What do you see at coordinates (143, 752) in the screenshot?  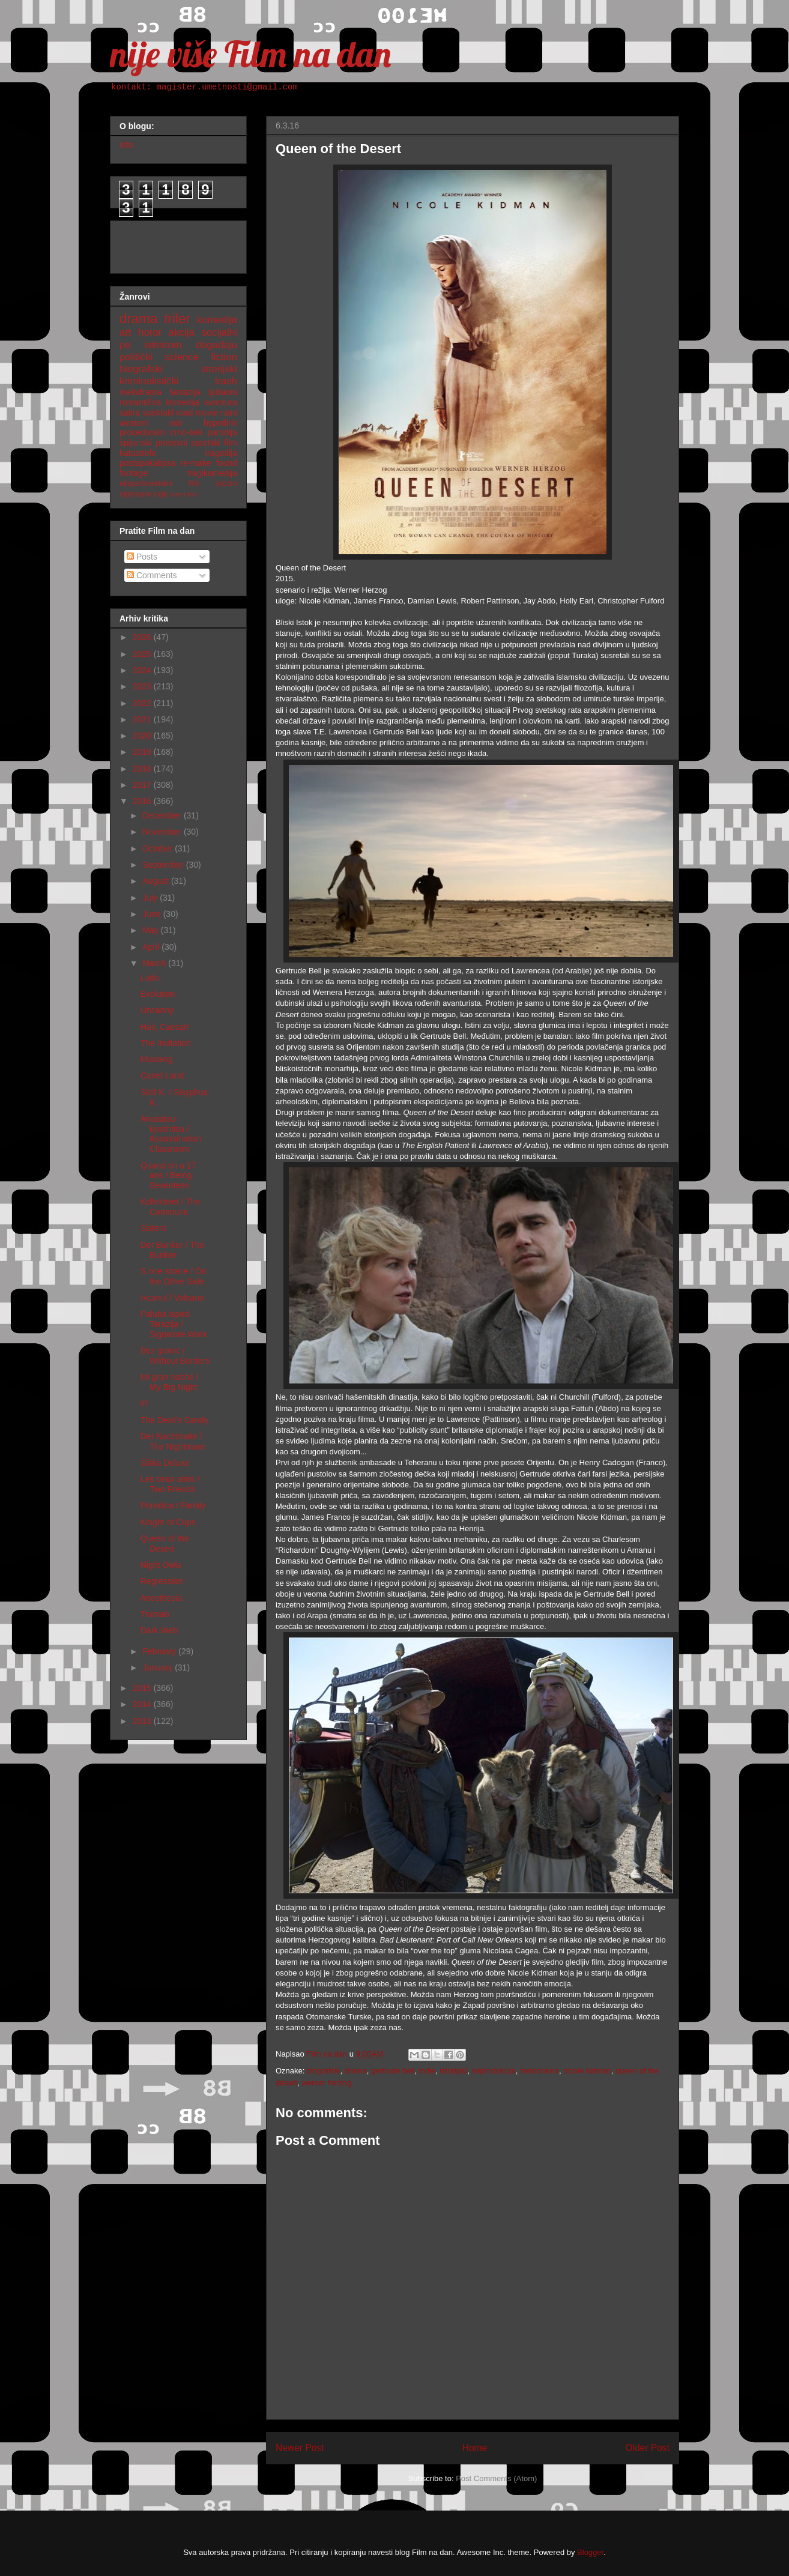 I see `2019` at bounding box center [143, 752].